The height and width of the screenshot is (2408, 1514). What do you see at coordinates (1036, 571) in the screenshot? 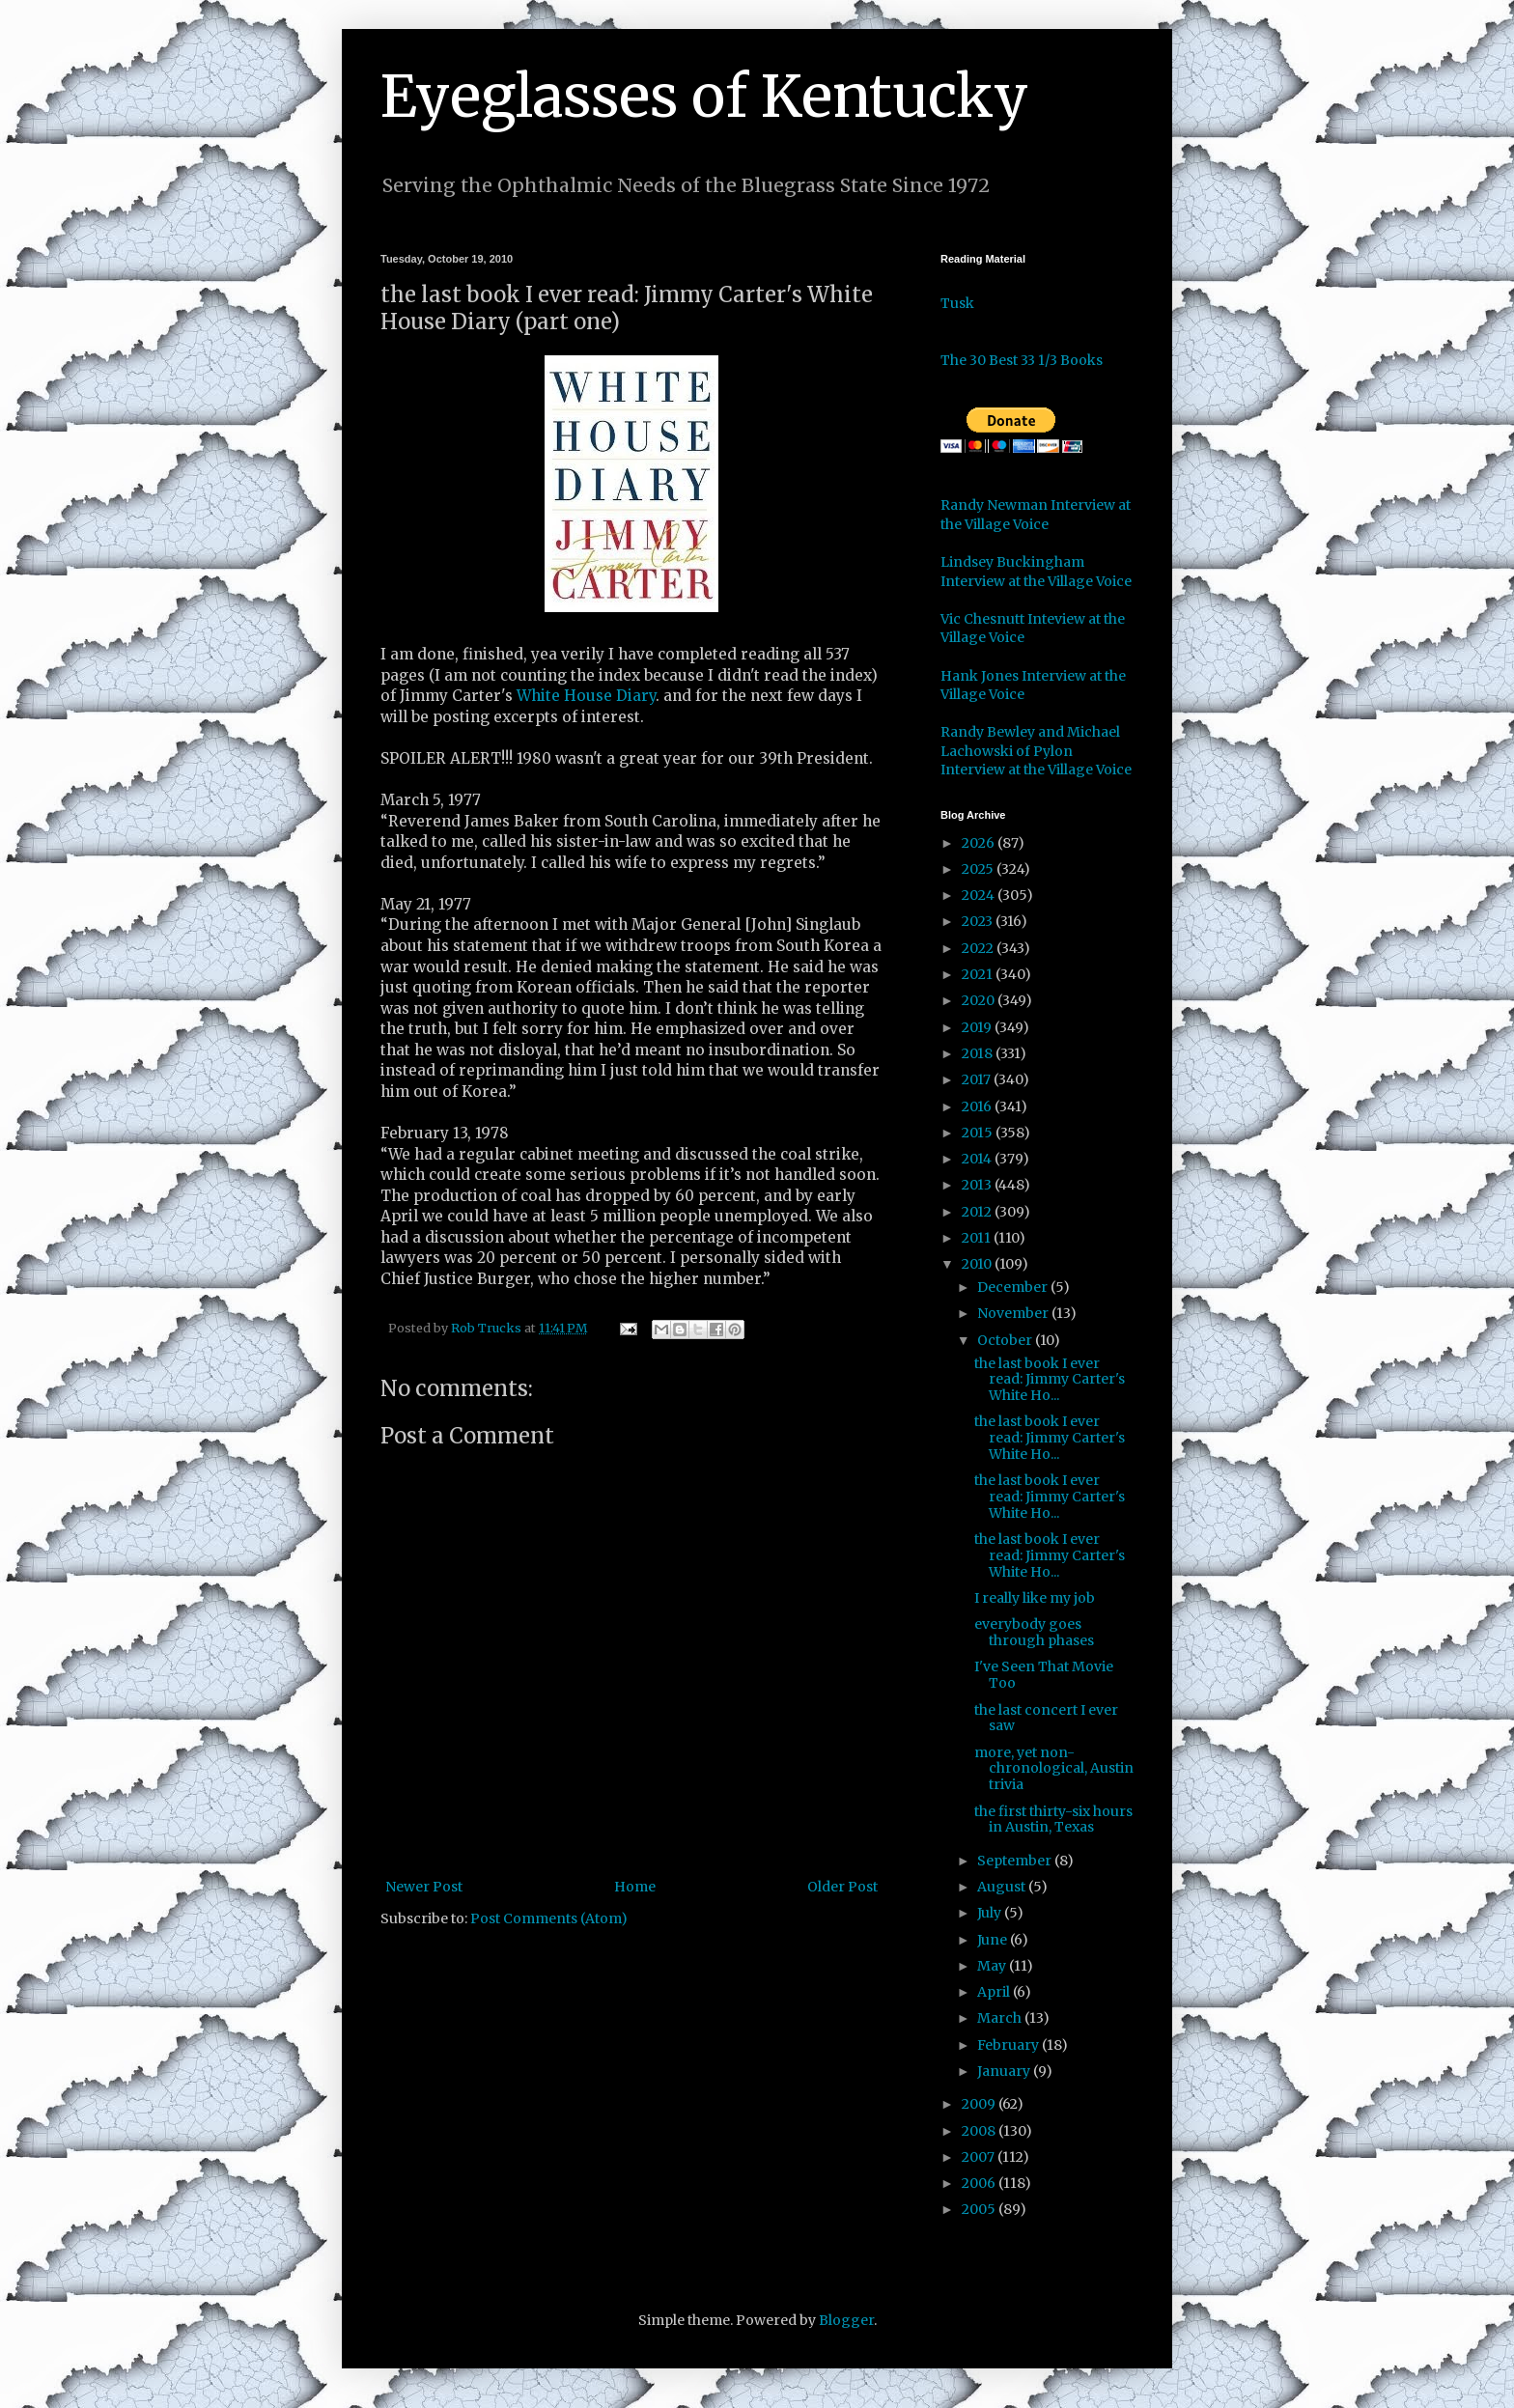
I see `Lindsey Buckingham Interview at the Village Voice` at bounding box center [1036, 571].